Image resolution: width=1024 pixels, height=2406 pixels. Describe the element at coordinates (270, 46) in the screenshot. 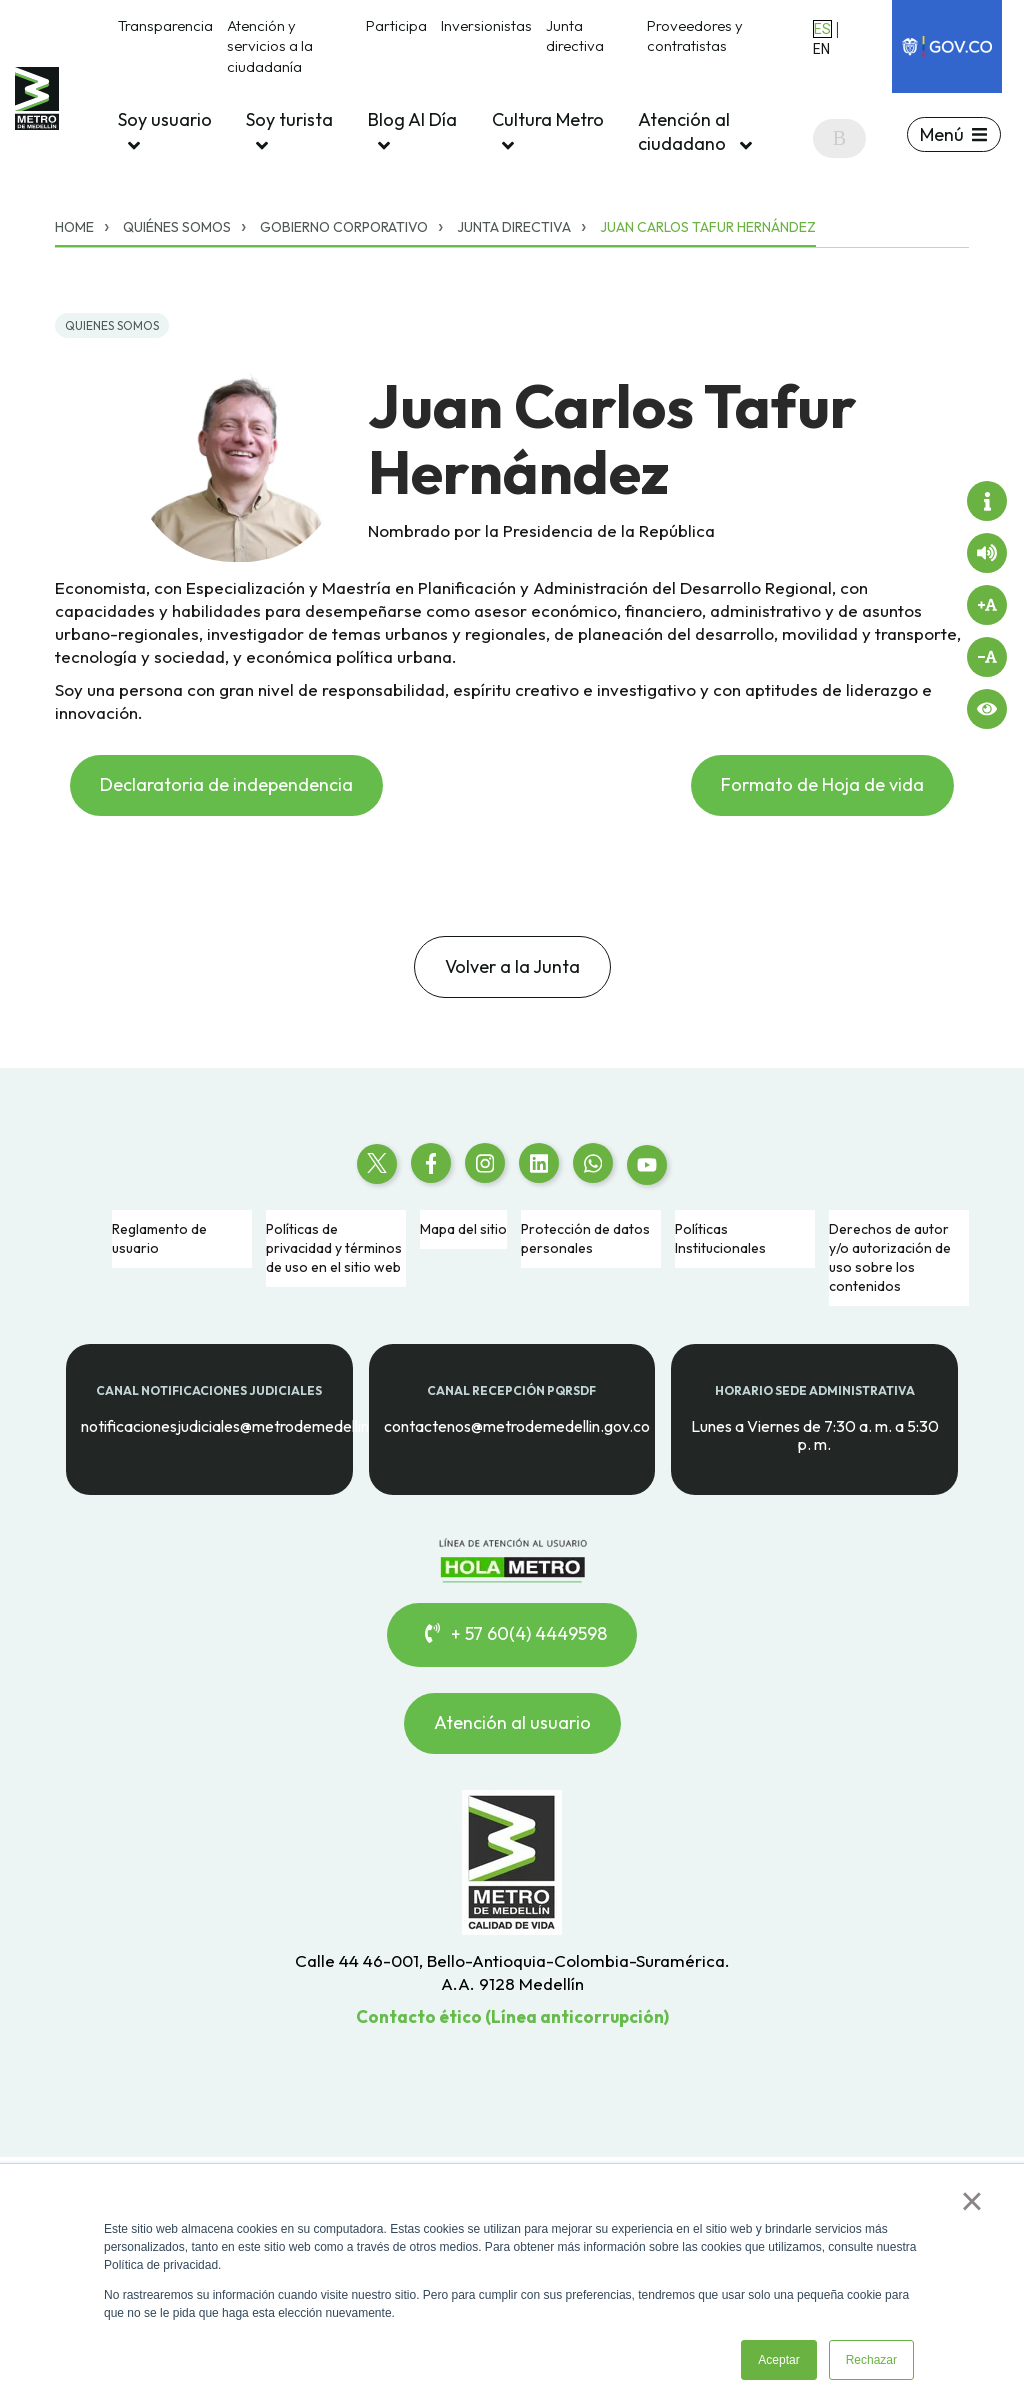

I see `Atención y servicios a la ciudadanía` at that location.